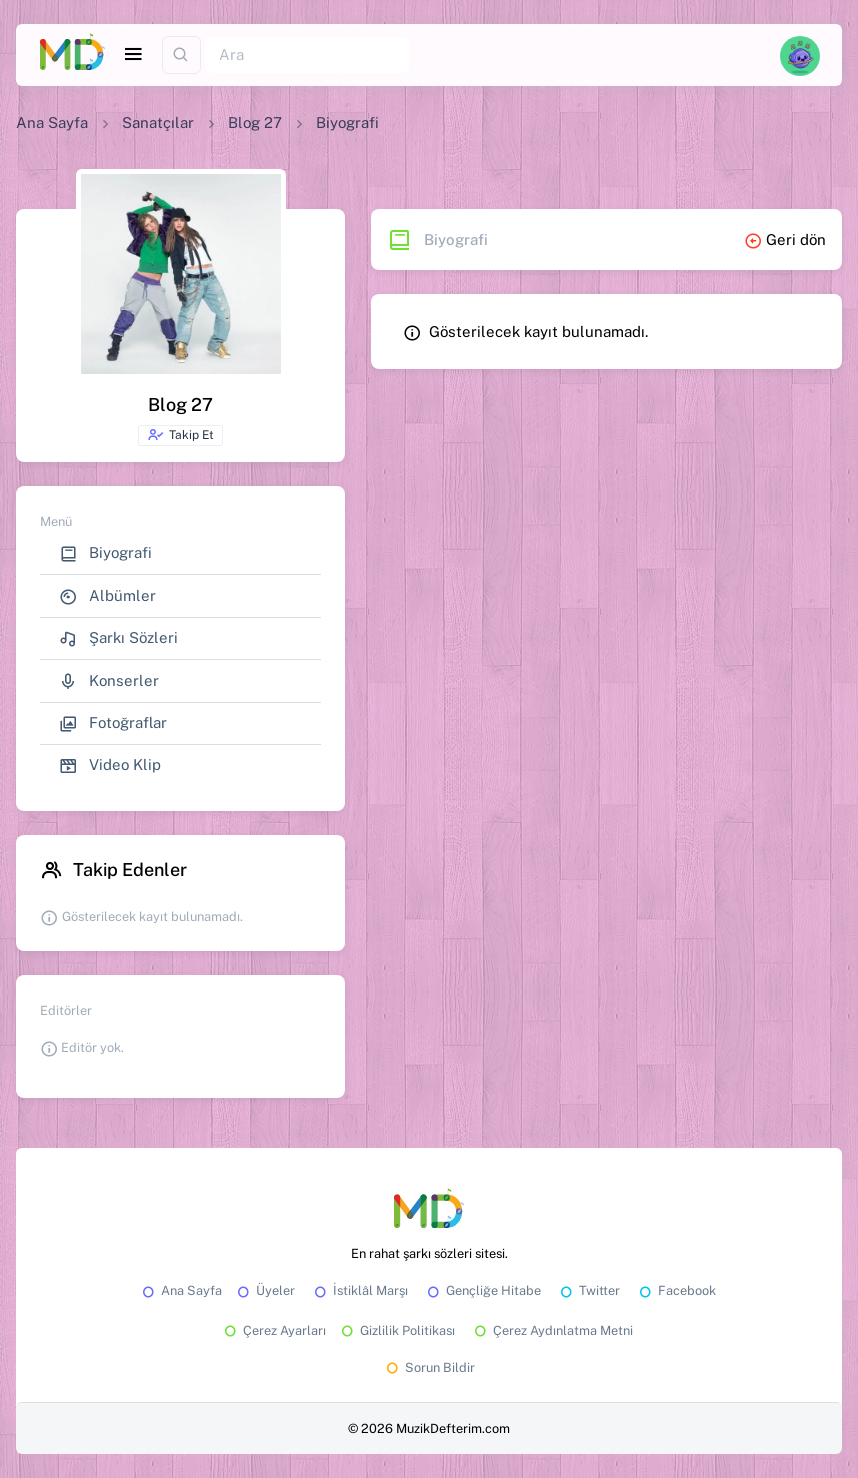 Image resolution: width=858 pixels, height=1478 pixels. I want to click on Facebook, so click(676, 1290).